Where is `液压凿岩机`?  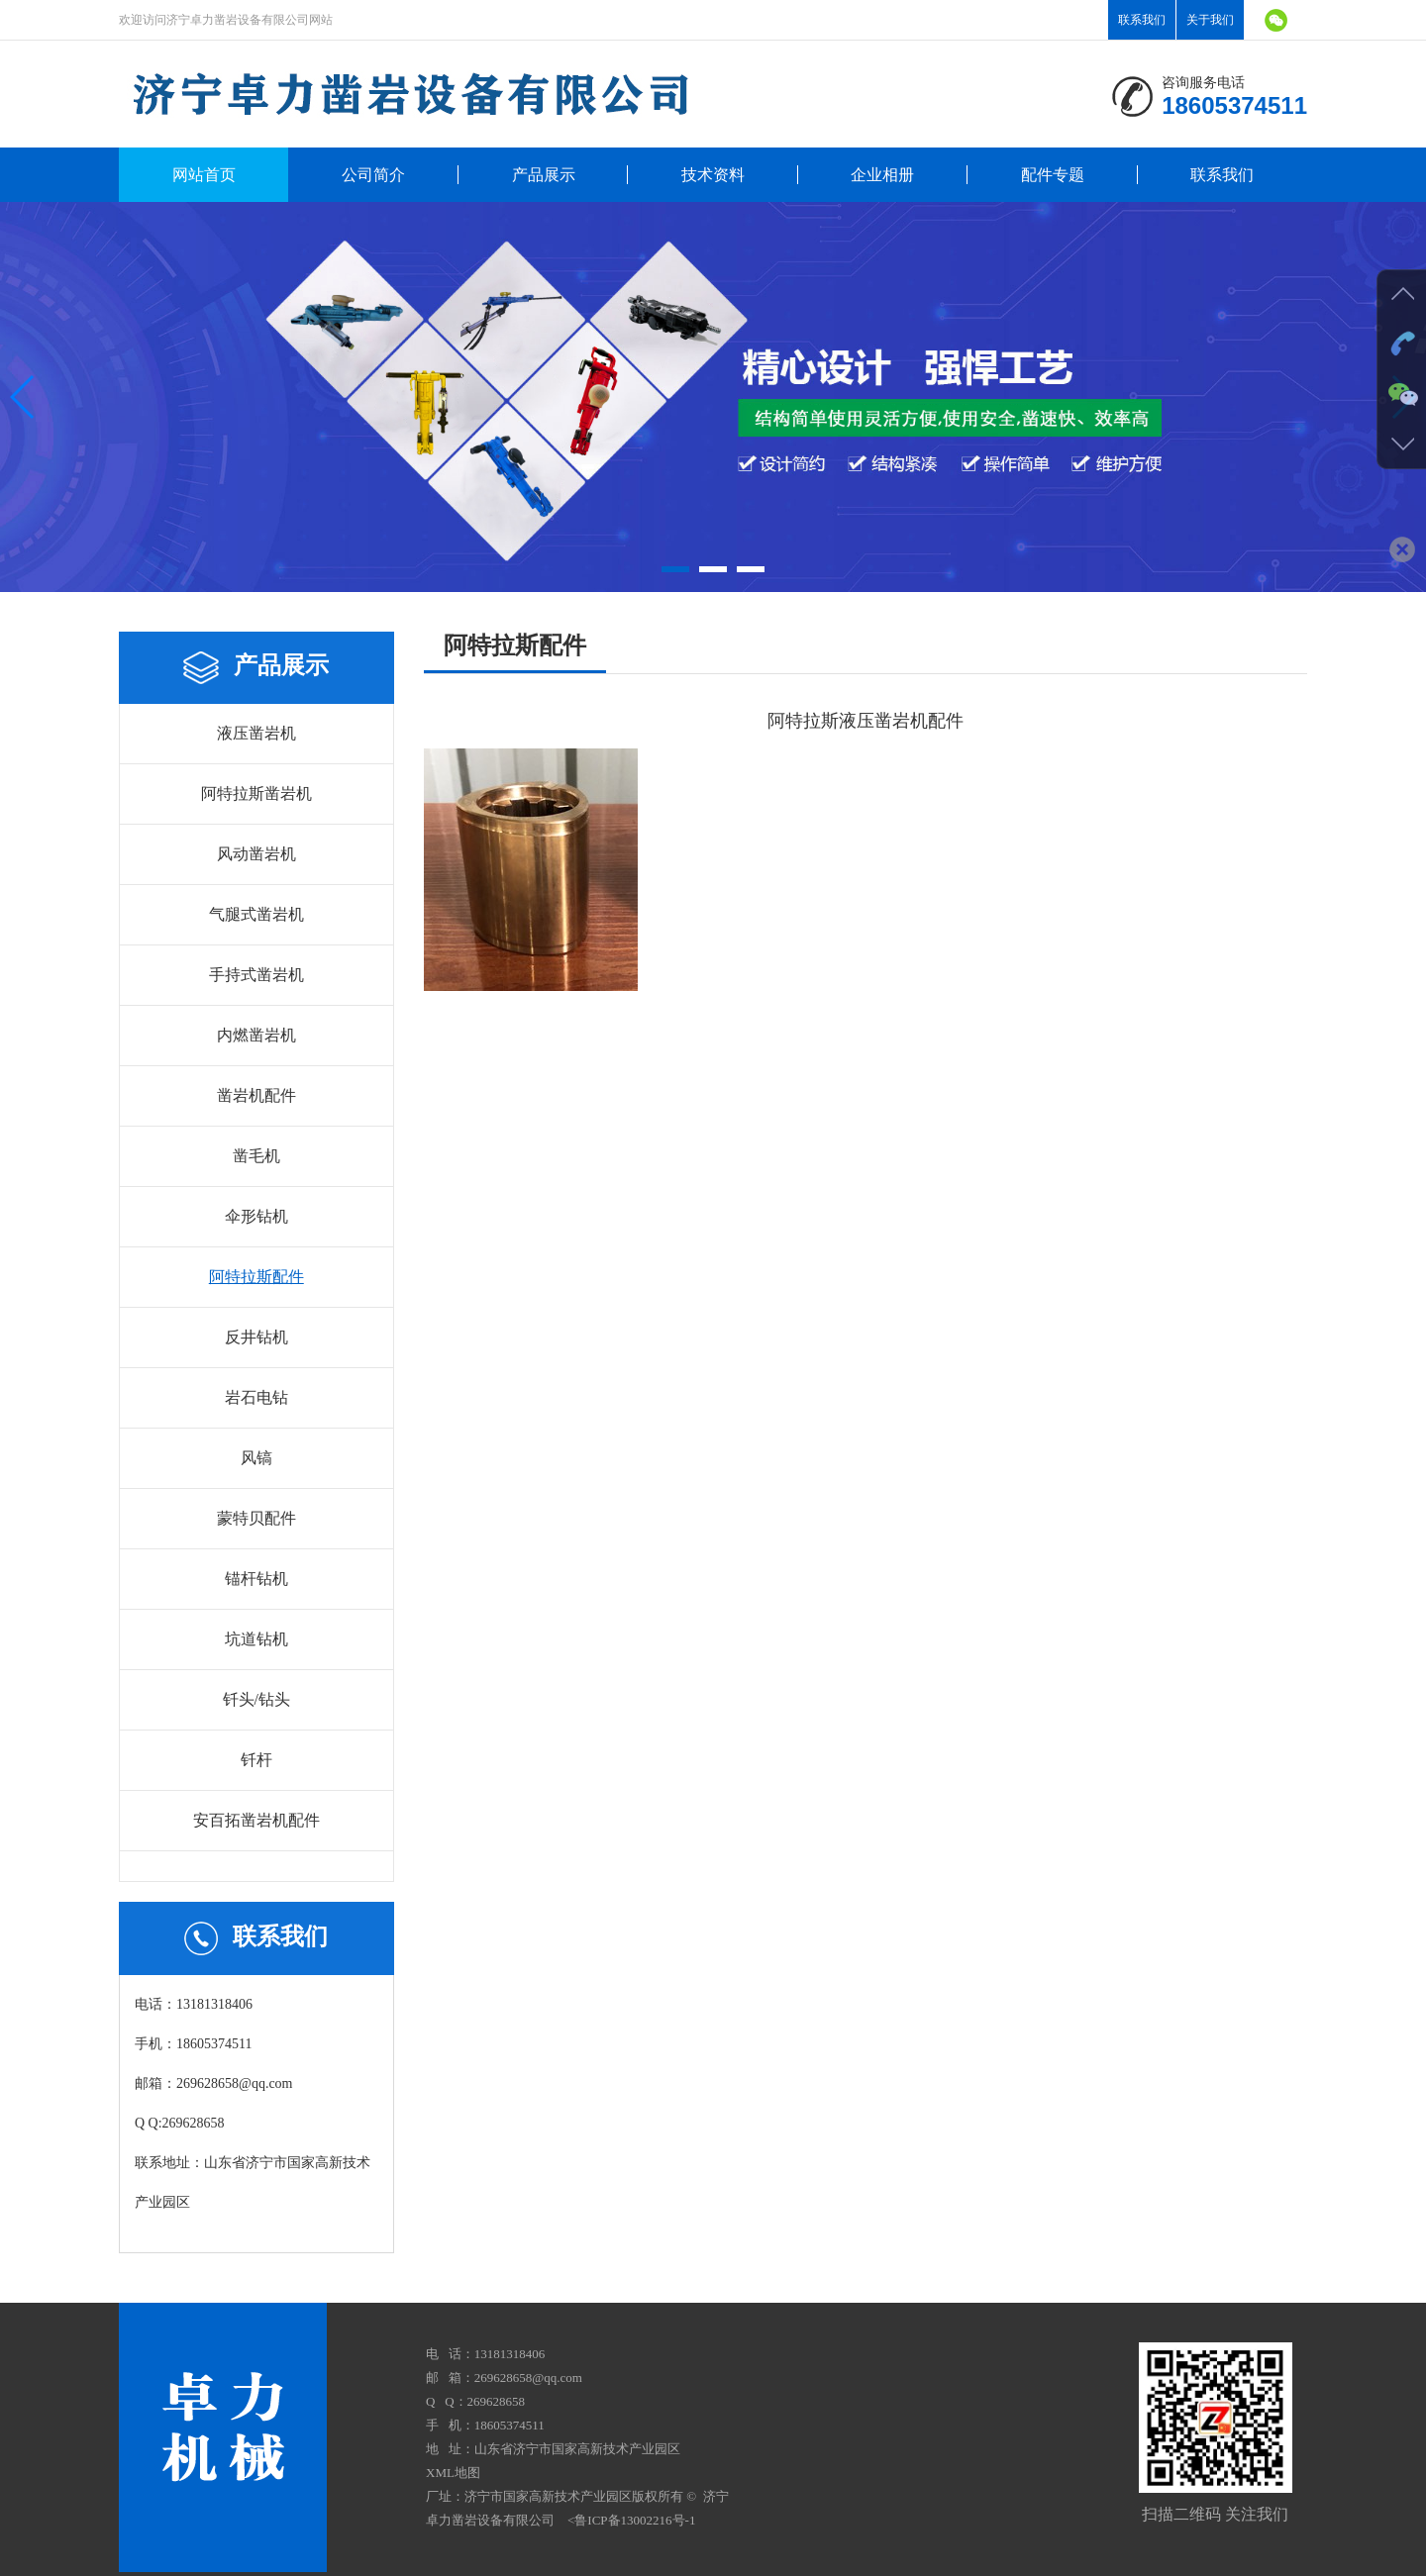
液压凿岩机 is located at coordinates (256, 733).